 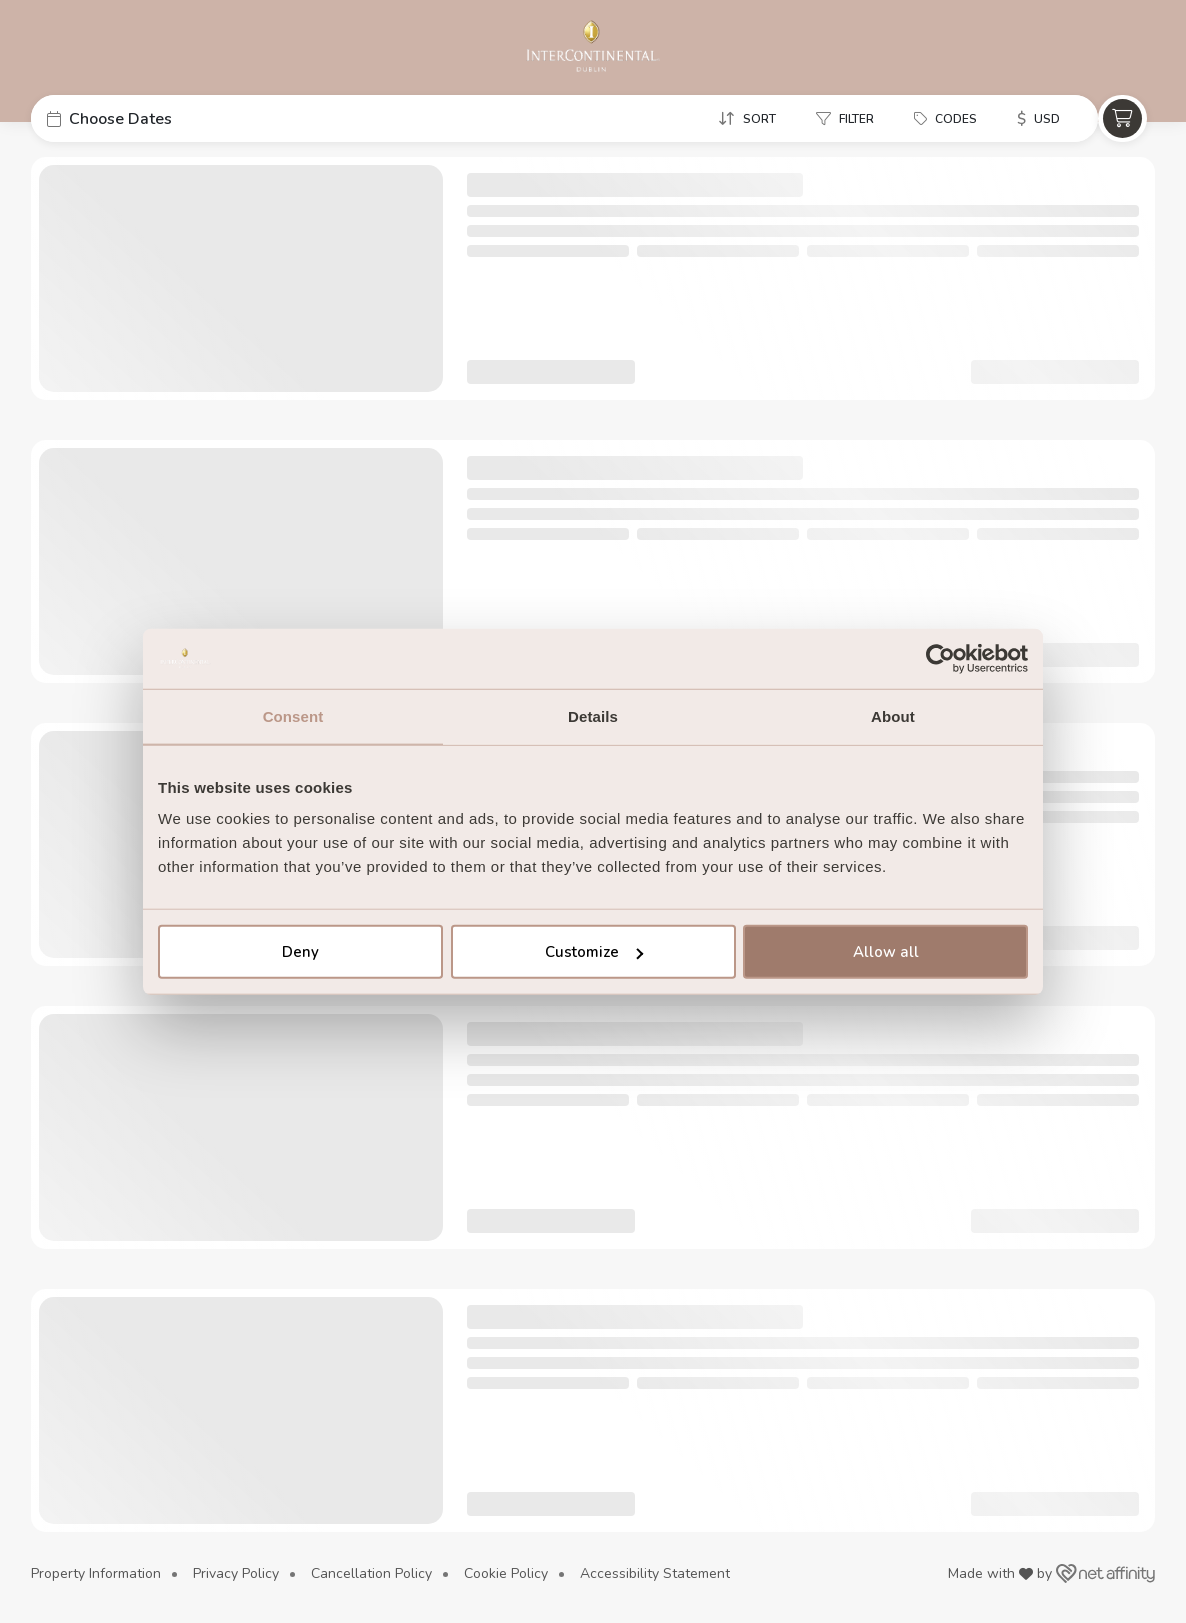 What do you see at coordinates (293, 715) in the screenshot?
I see `Consent [tab]` at bounding box center [293, 715].